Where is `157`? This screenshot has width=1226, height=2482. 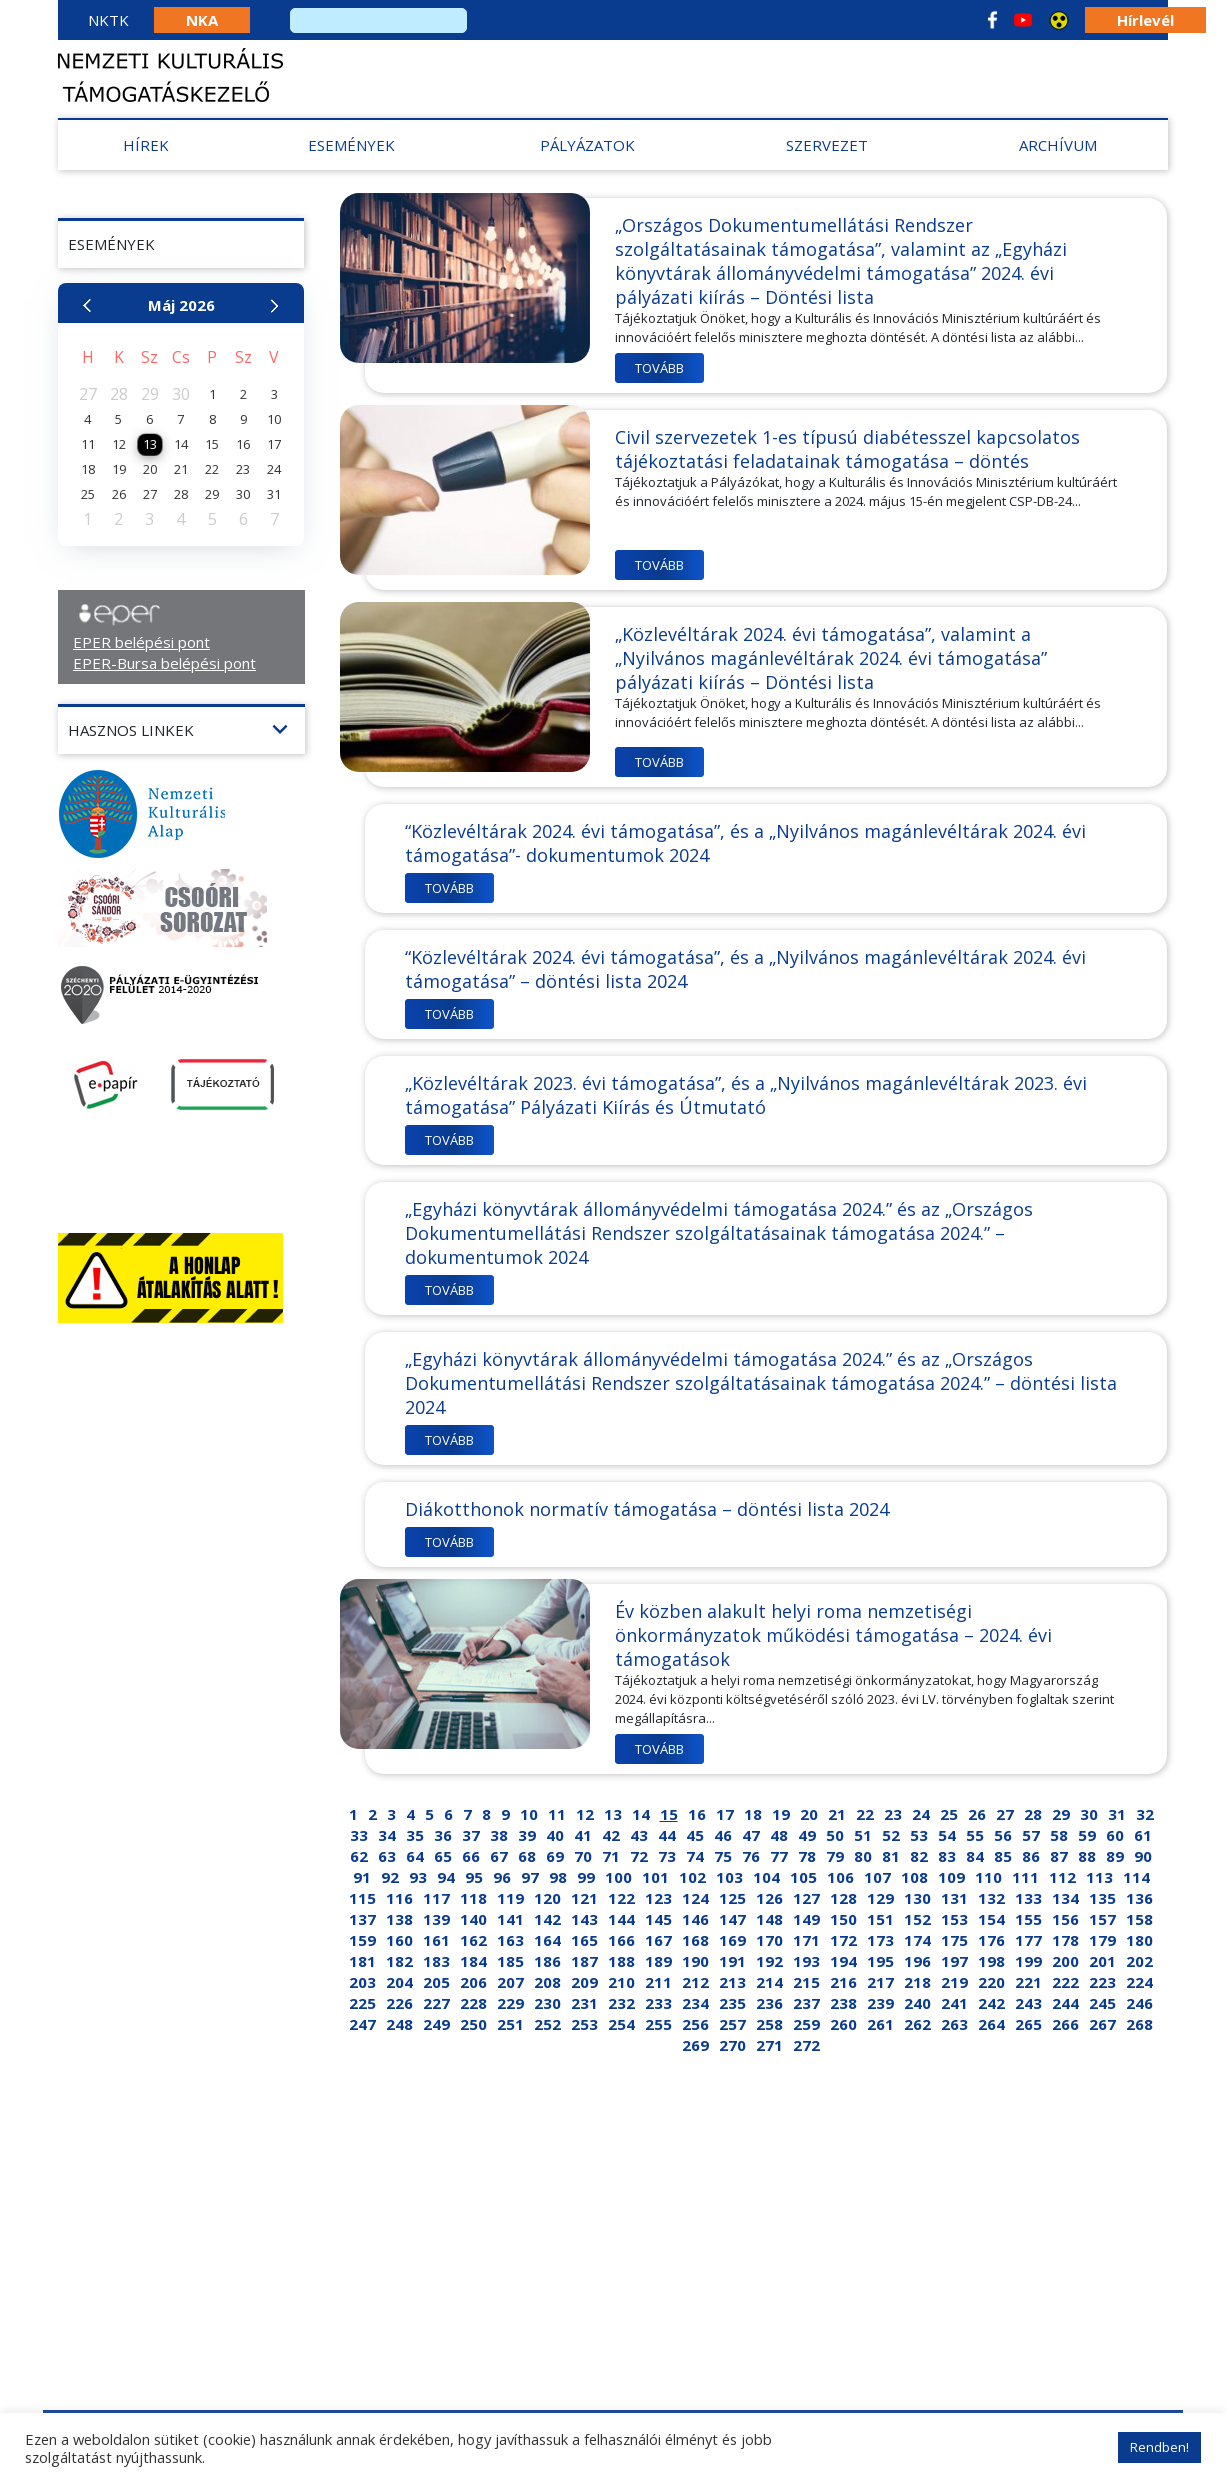 157 is located at coordinates (1102, 1919).